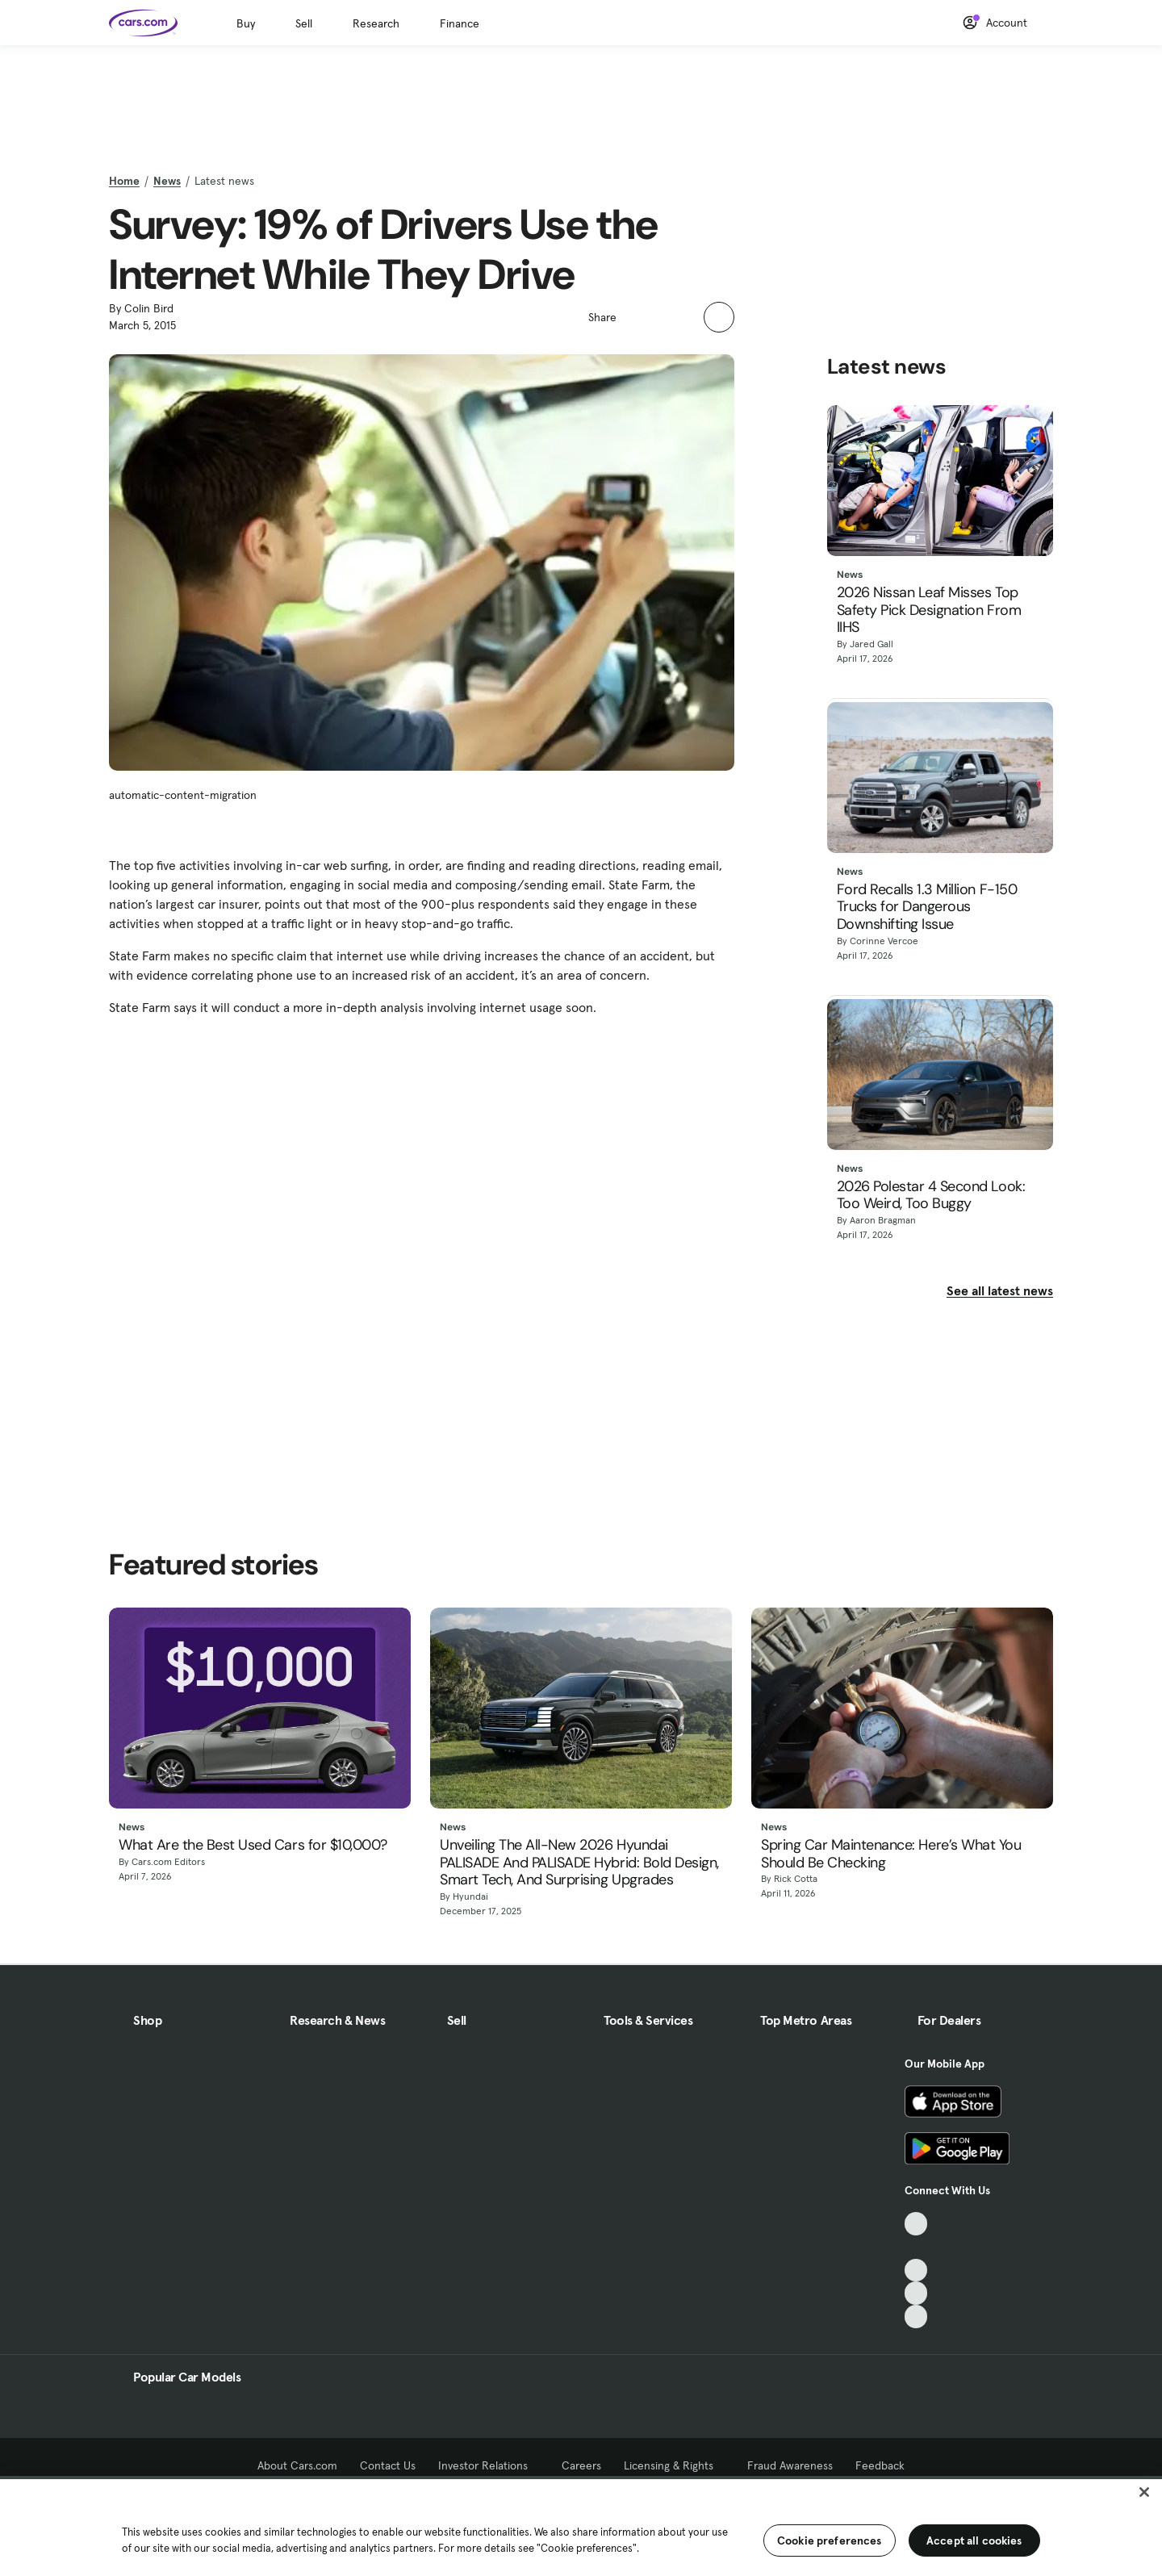  What do you see at coordinates (167, 181) in the screenshot?
I see `News` at bounding box center [167, 181].